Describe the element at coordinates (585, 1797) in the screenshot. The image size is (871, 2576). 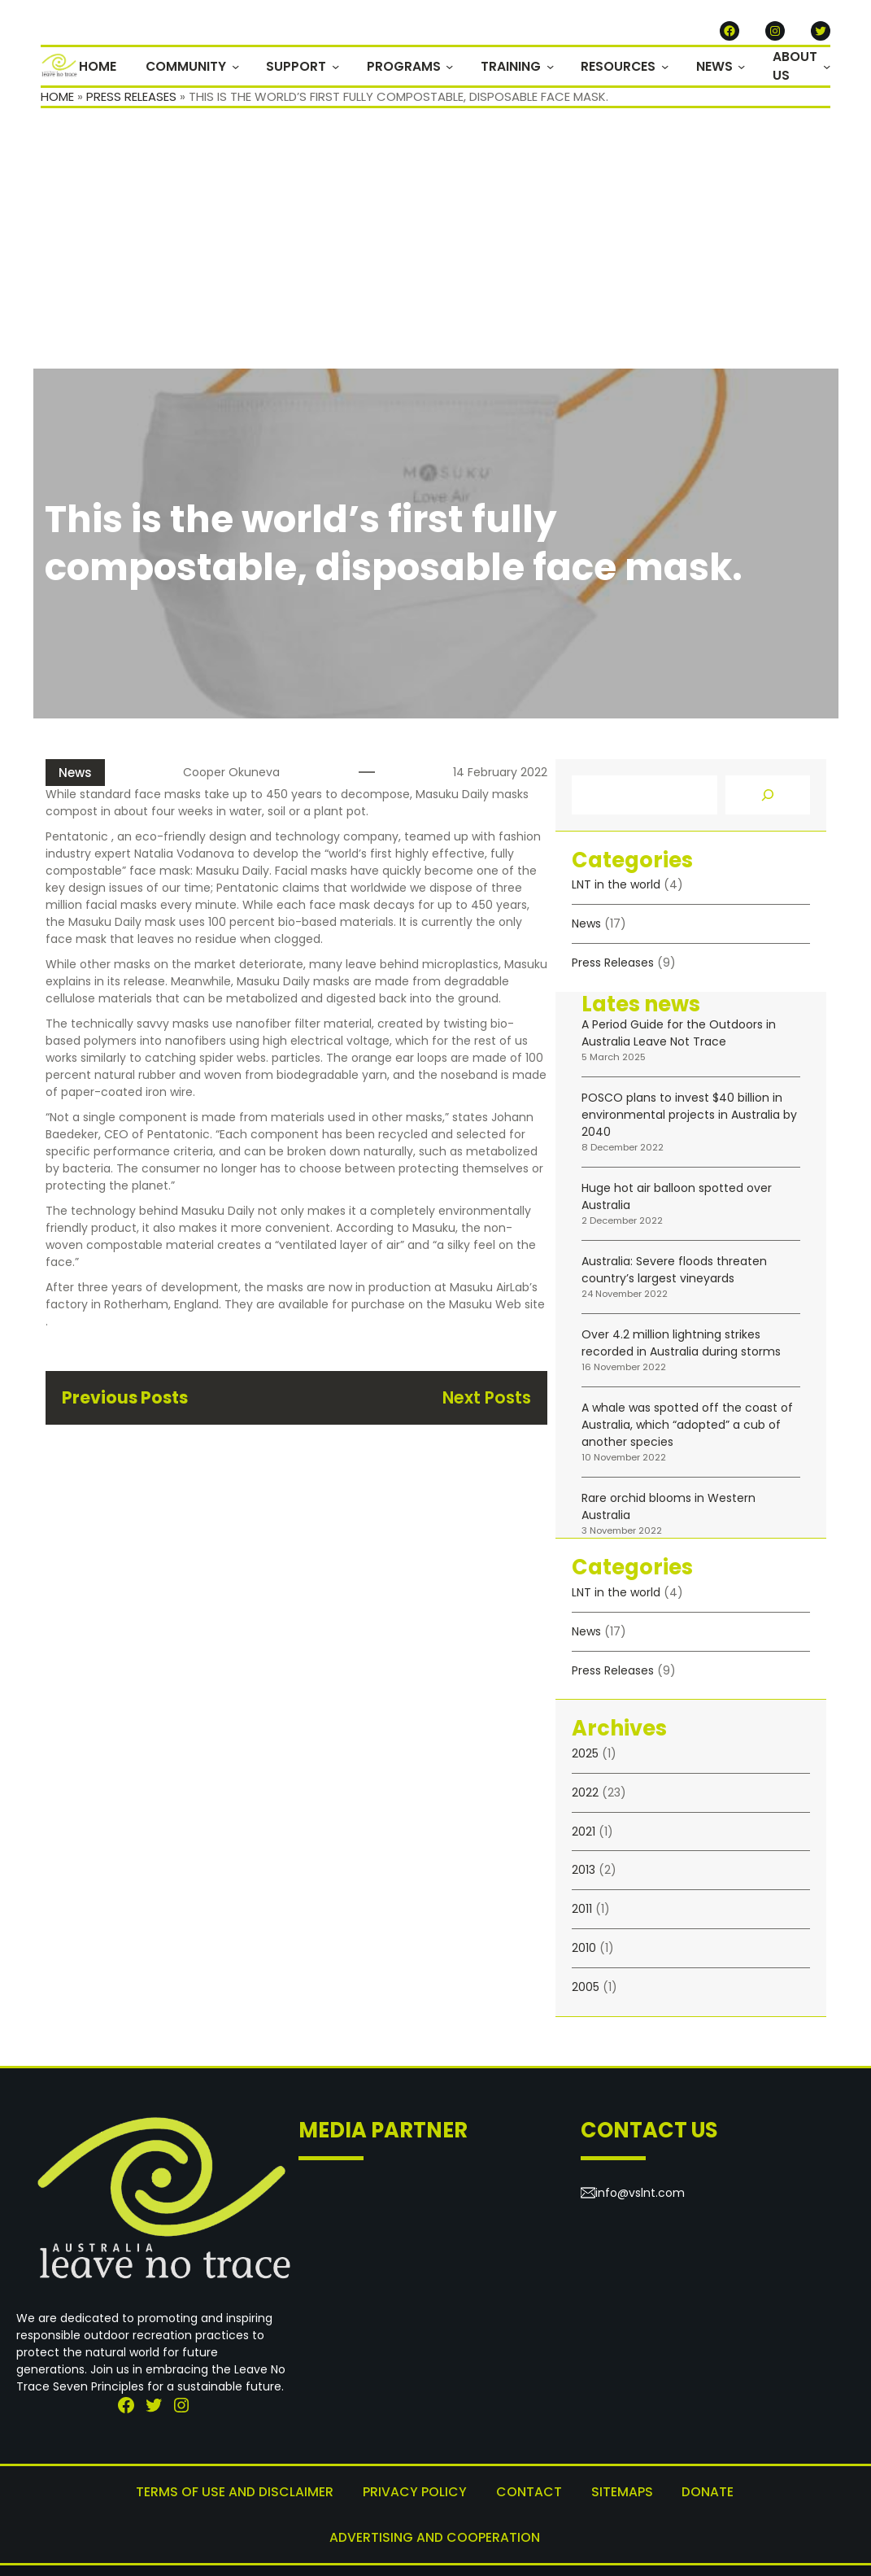
I see `2022` at that location.